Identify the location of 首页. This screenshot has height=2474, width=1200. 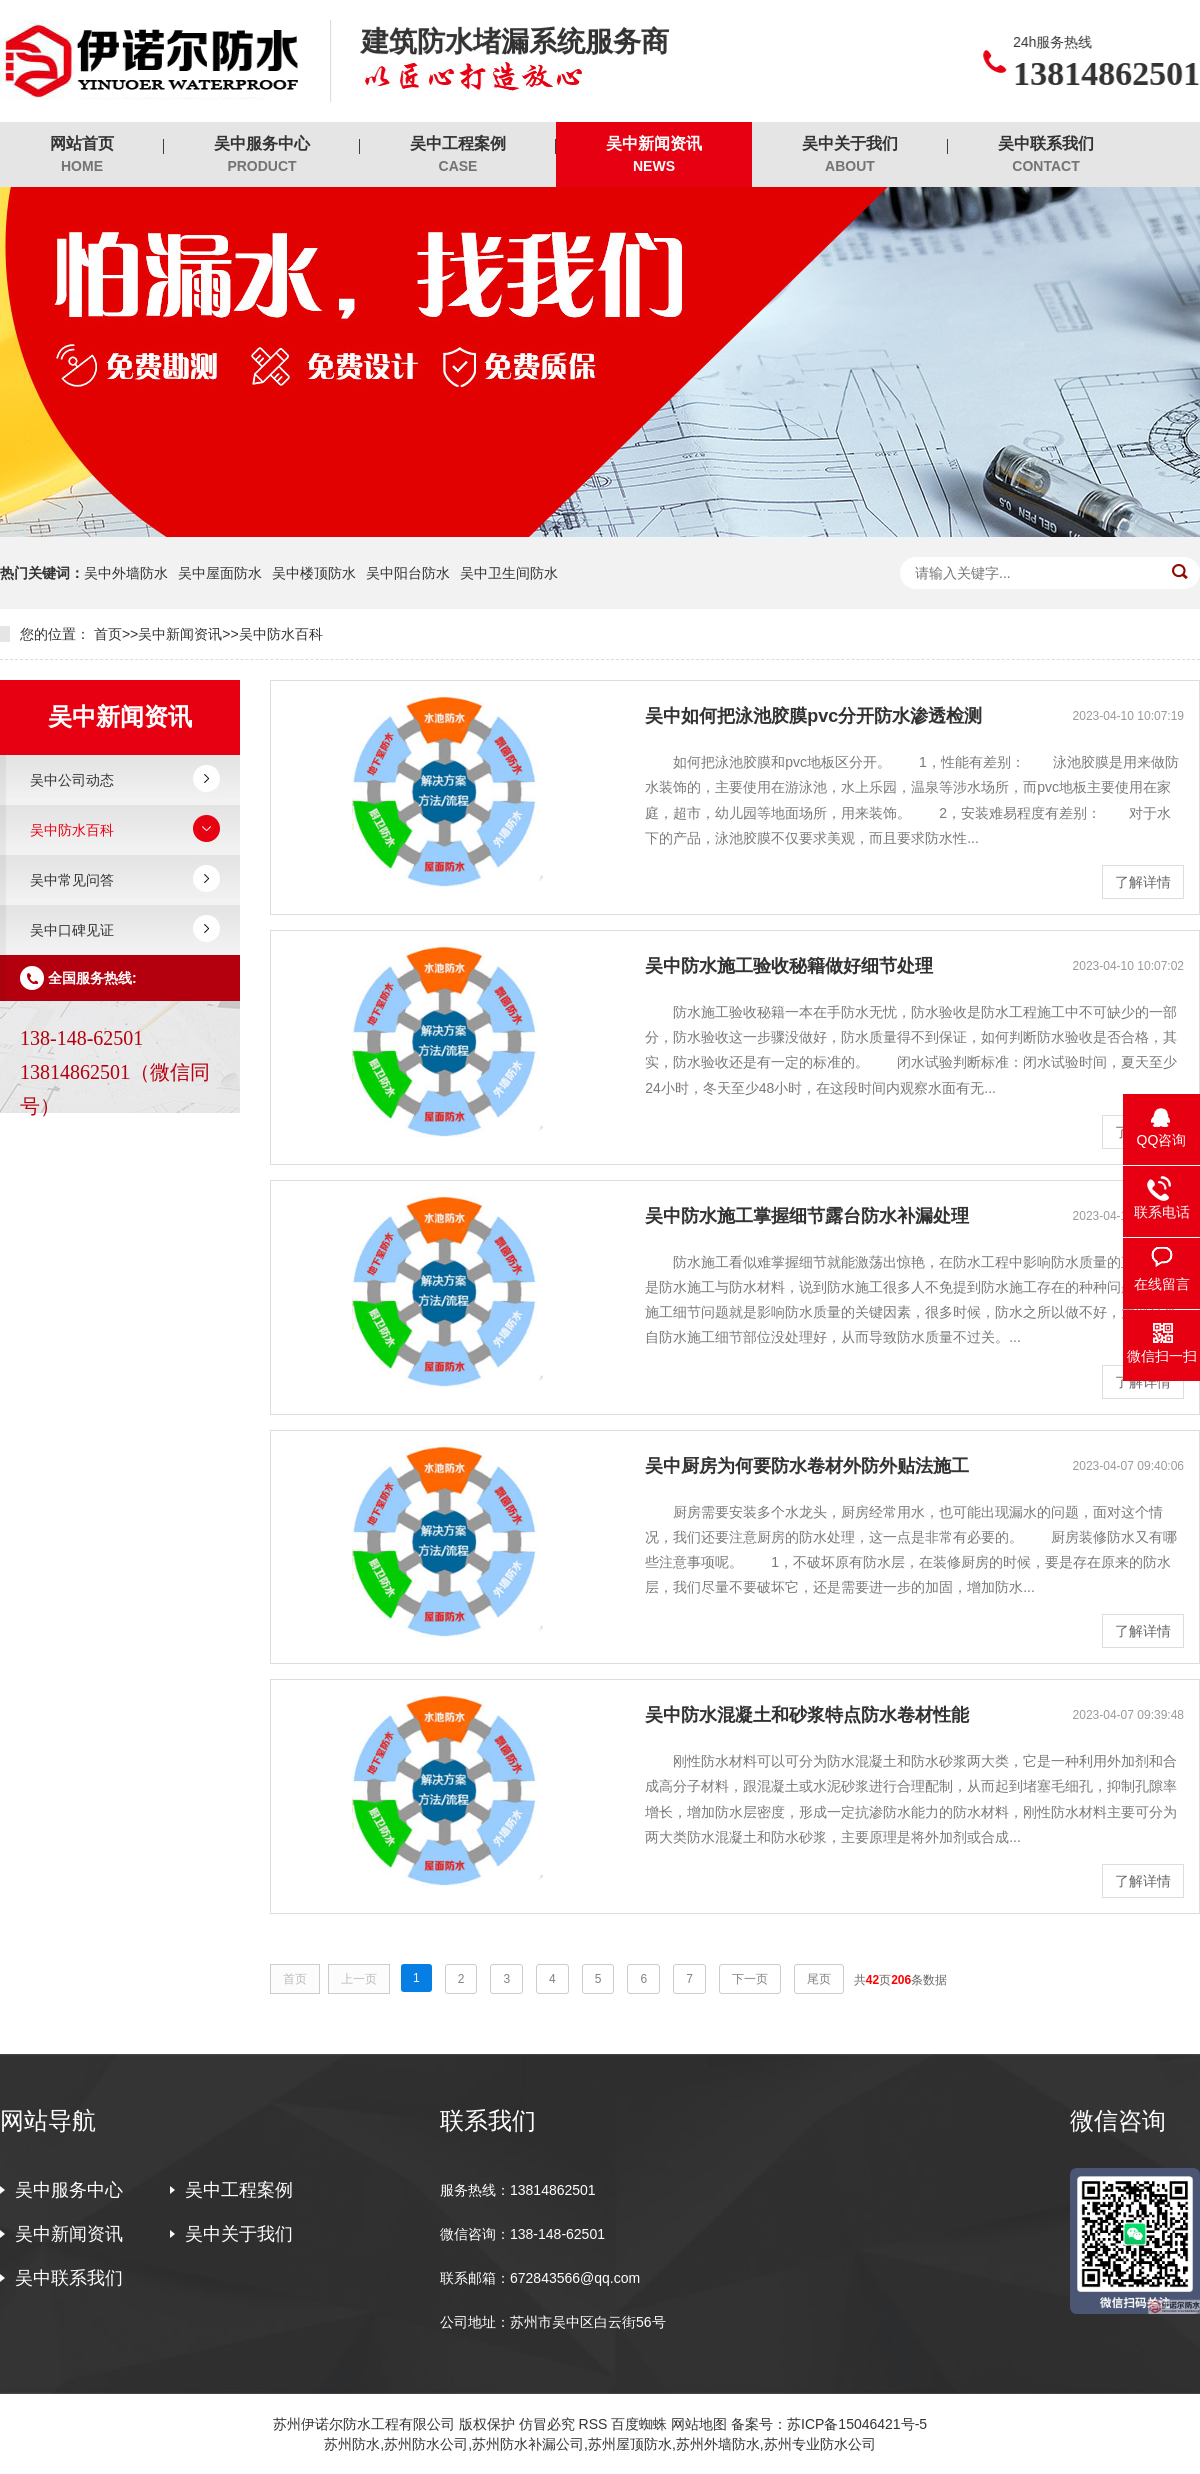
(108, 634).